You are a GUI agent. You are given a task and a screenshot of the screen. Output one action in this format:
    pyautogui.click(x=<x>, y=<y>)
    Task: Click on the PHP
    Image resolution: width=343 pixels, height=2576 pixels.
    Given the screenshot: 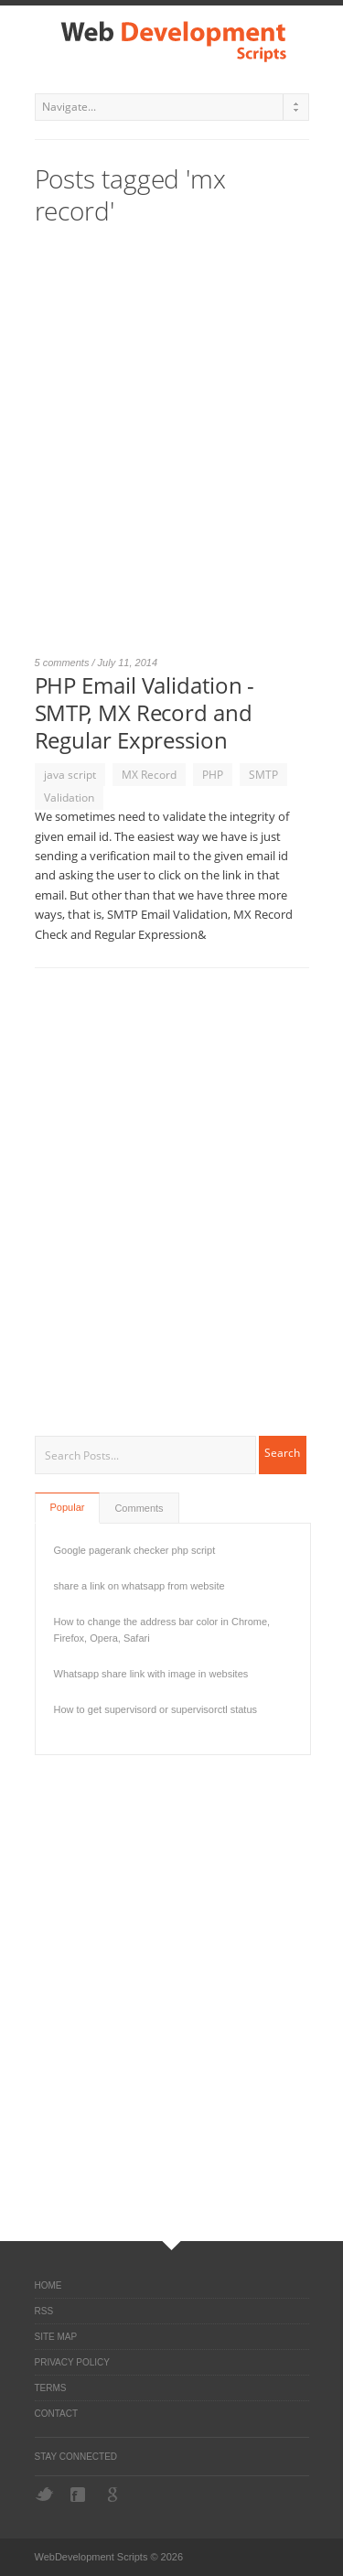 What is the action you would take?
    pyautogui.click(x=212, y=774)
    